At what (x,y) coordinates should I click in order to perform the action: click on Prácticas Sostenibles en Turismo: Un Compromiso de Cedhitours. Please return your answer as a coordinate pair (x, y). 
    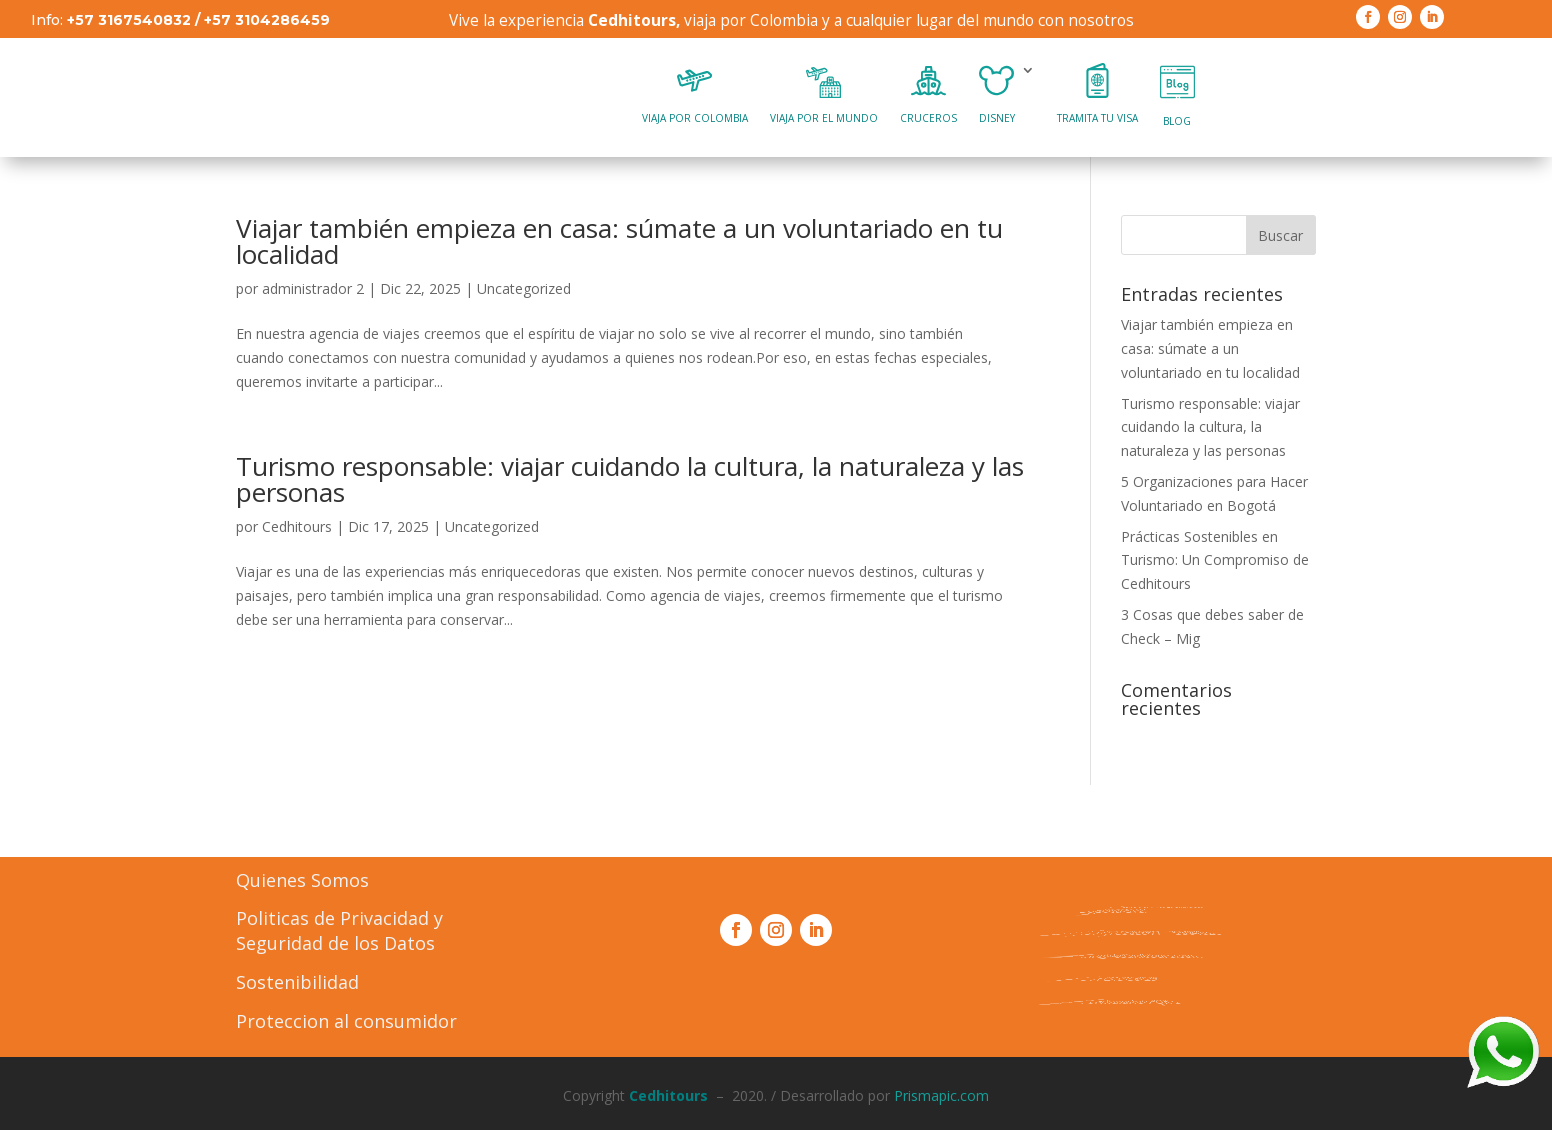
    Looking at the image, I should click on (1215, 560).